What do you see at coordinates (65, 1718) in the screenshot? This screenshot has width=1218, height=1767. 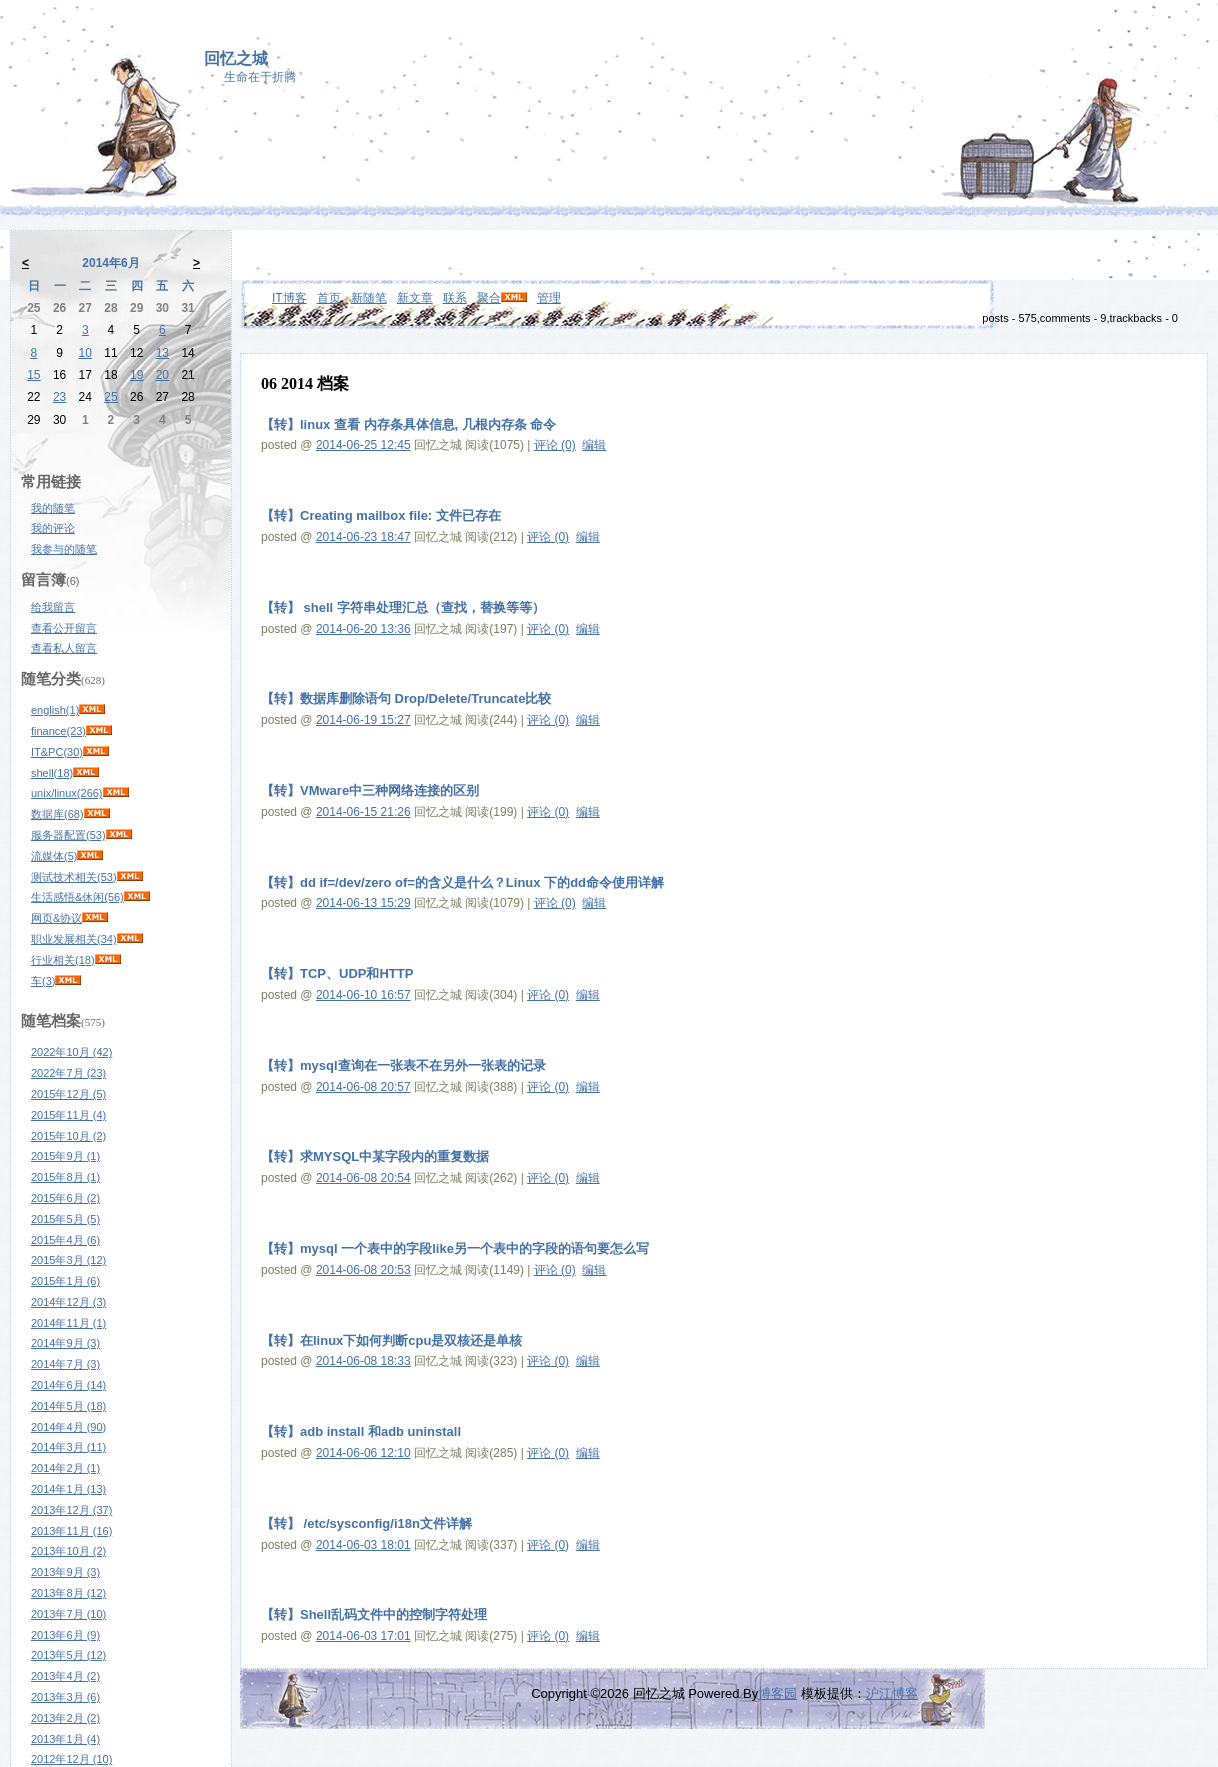 I see `2013年2月 (2)` at bounding box center [65, 1718].